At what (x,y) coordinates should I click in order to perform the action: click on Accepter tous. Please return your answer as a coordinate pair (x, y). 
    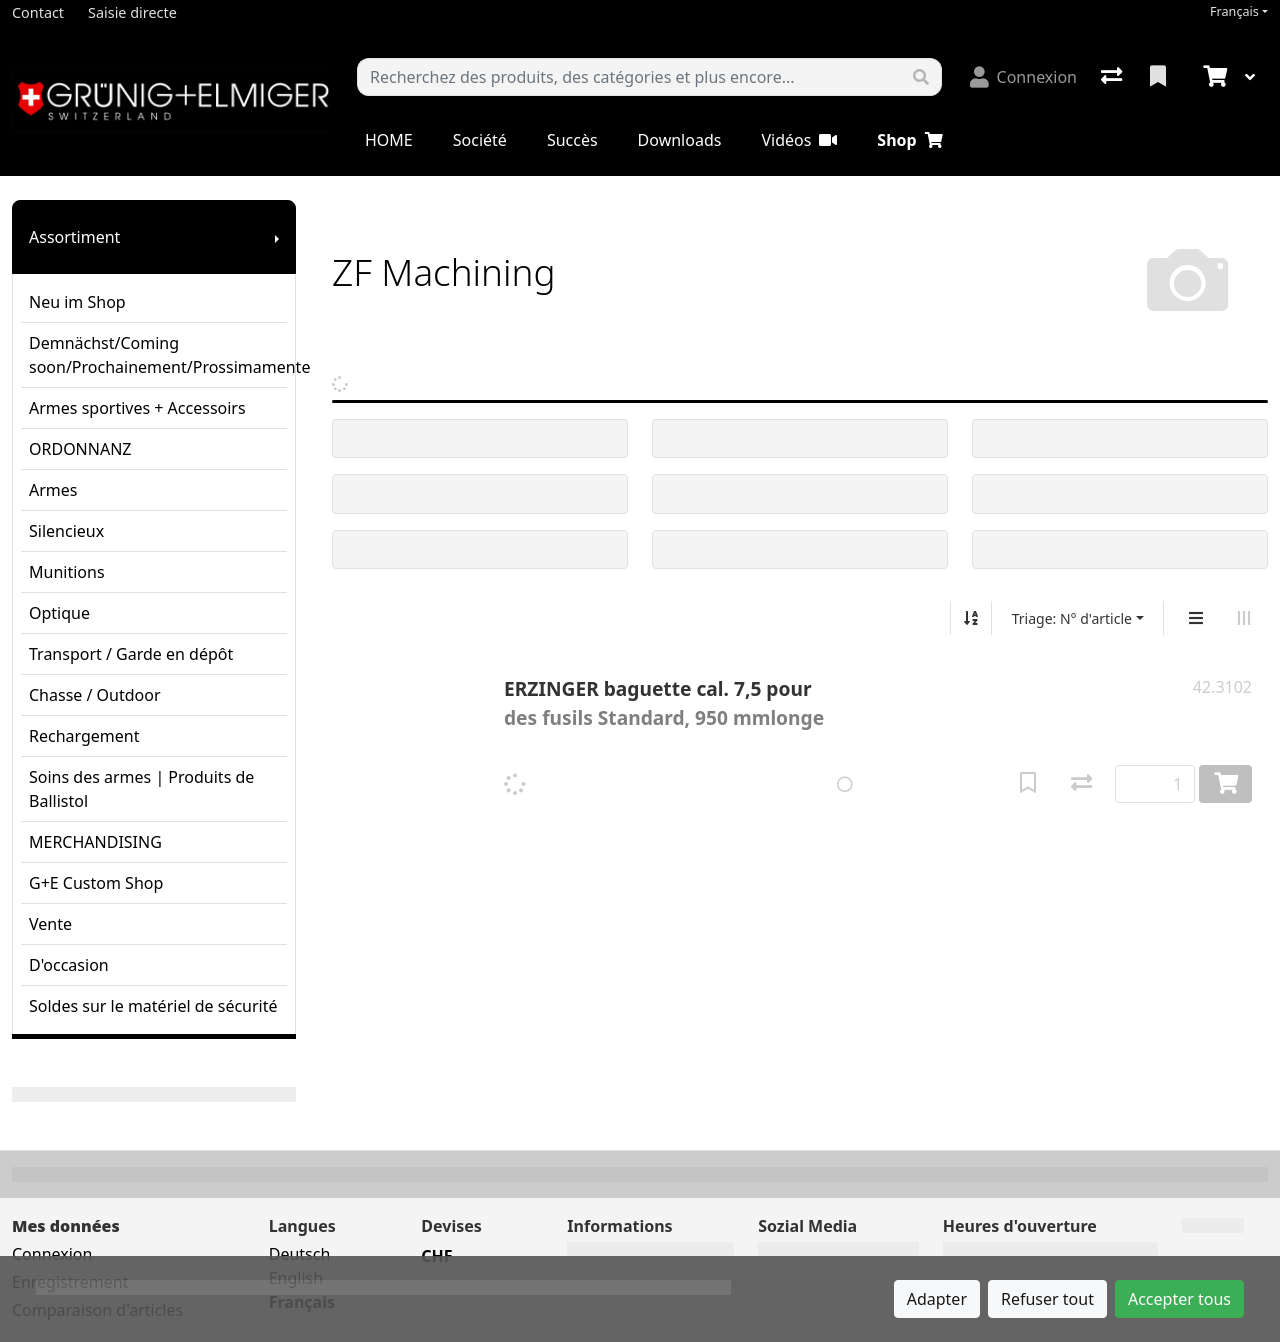
    Looking at the image, I should click on (1179, 1299).